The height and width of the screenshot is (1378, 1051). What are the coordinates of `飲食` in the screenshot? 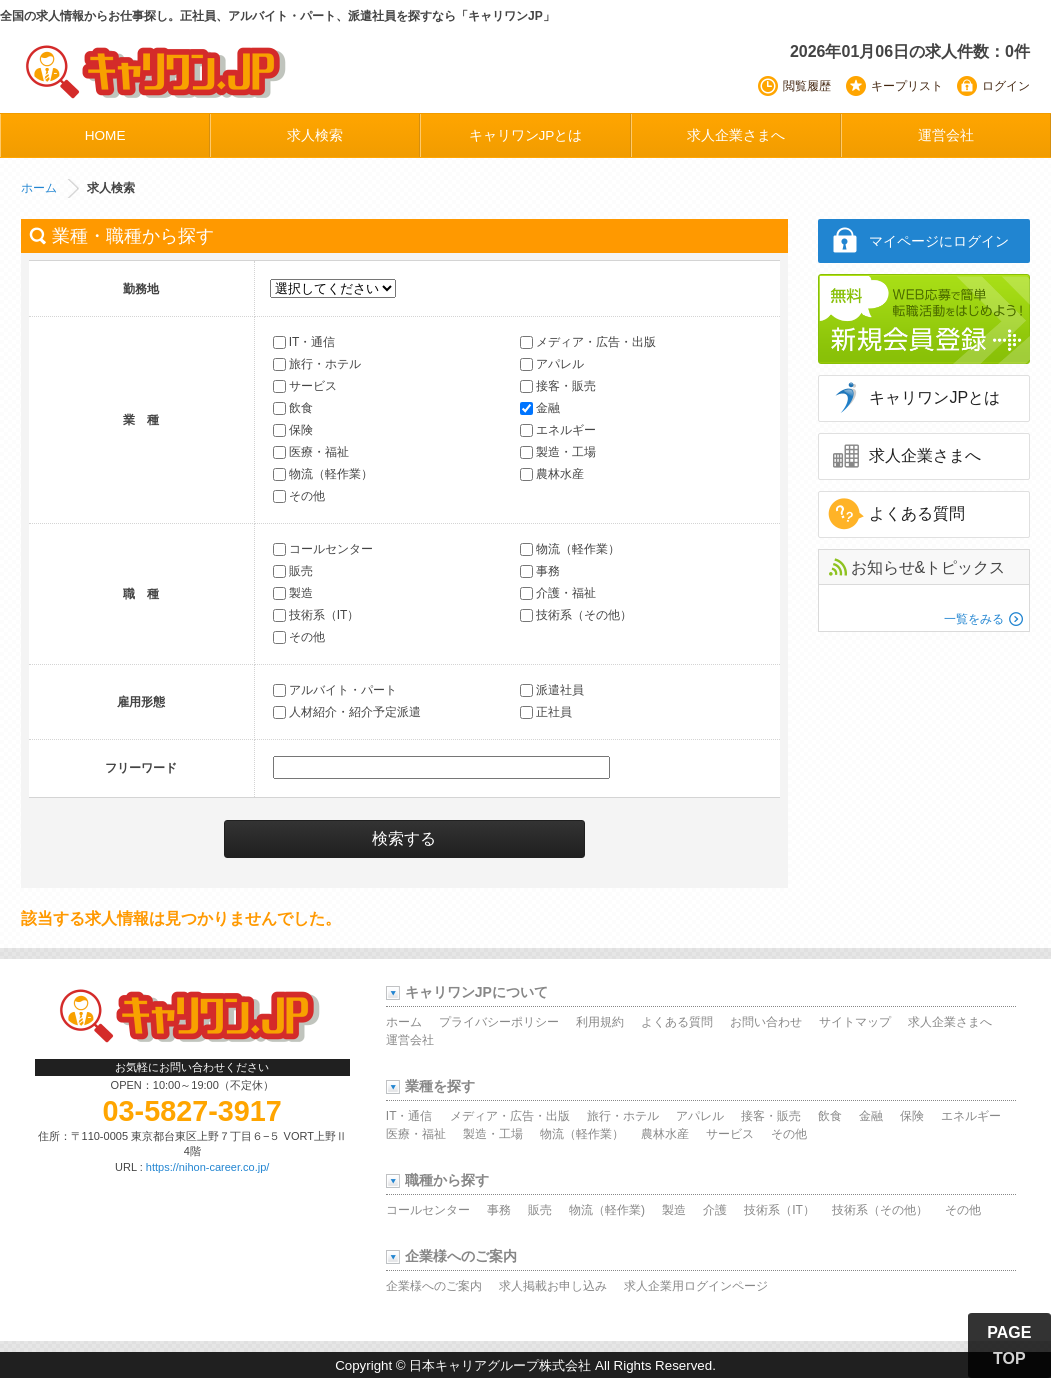 It's located at (293, 409).